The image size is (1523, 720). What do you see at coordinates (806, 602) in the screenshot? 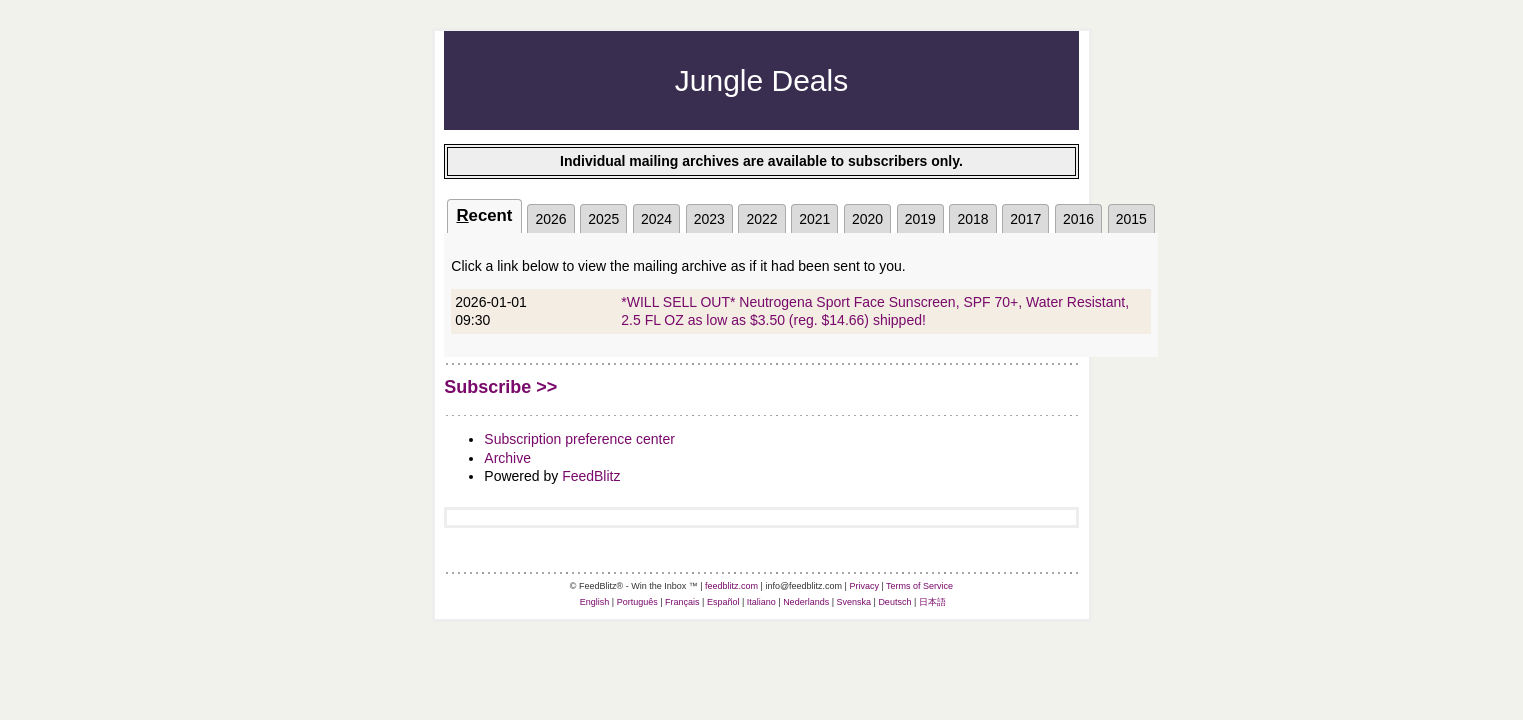
I see `Nederlands` at bounding box center [806, 602].